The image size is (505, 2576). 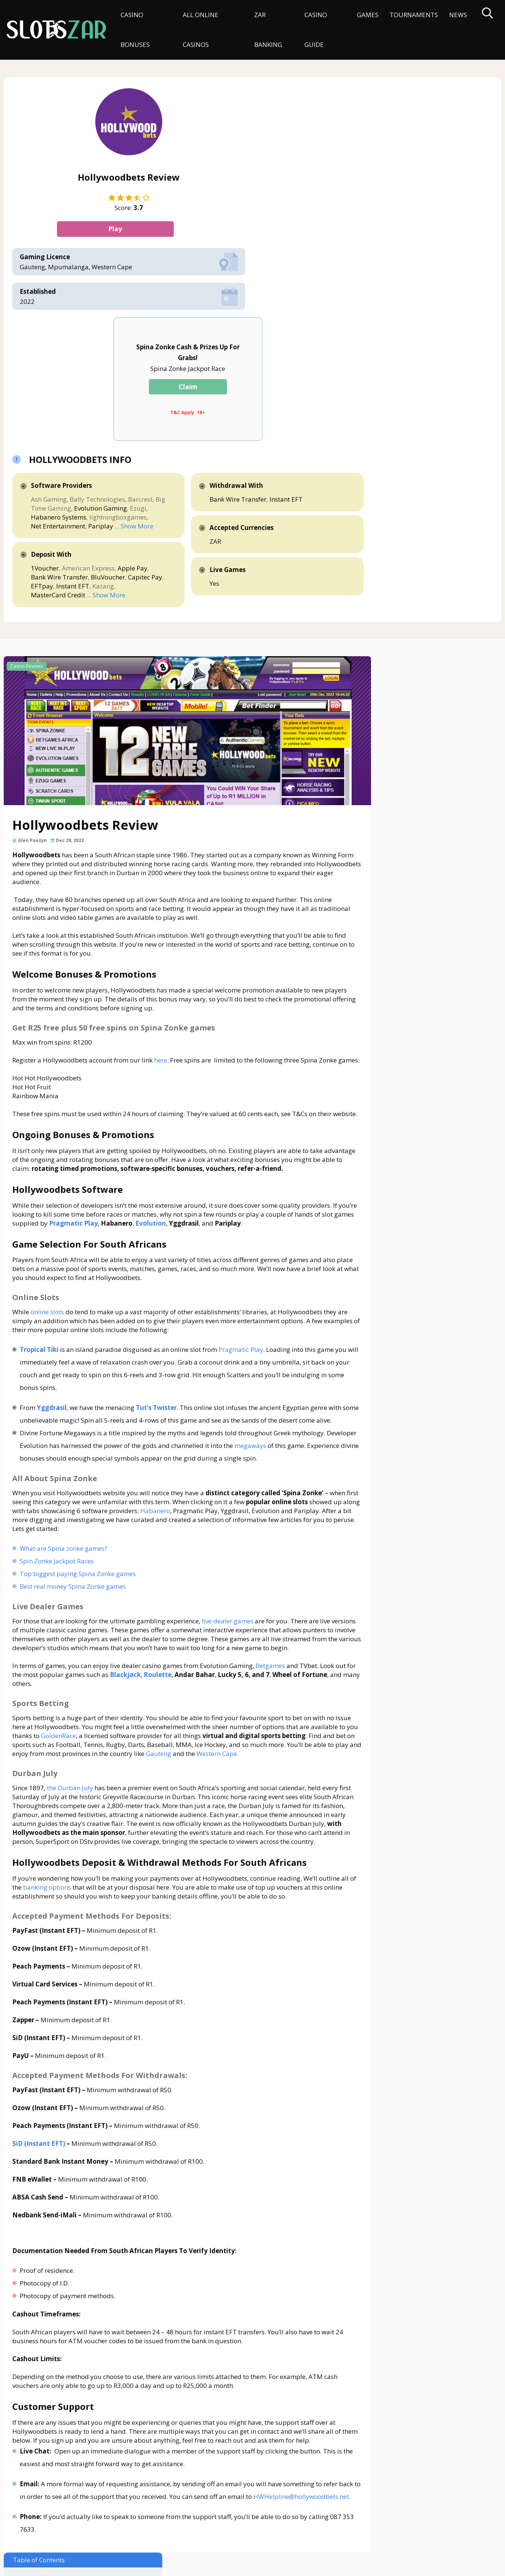 What do you see at coordinates (227, 302) in the screenshot?
I see `Habanero Systems` at bounding box center [227, 302].